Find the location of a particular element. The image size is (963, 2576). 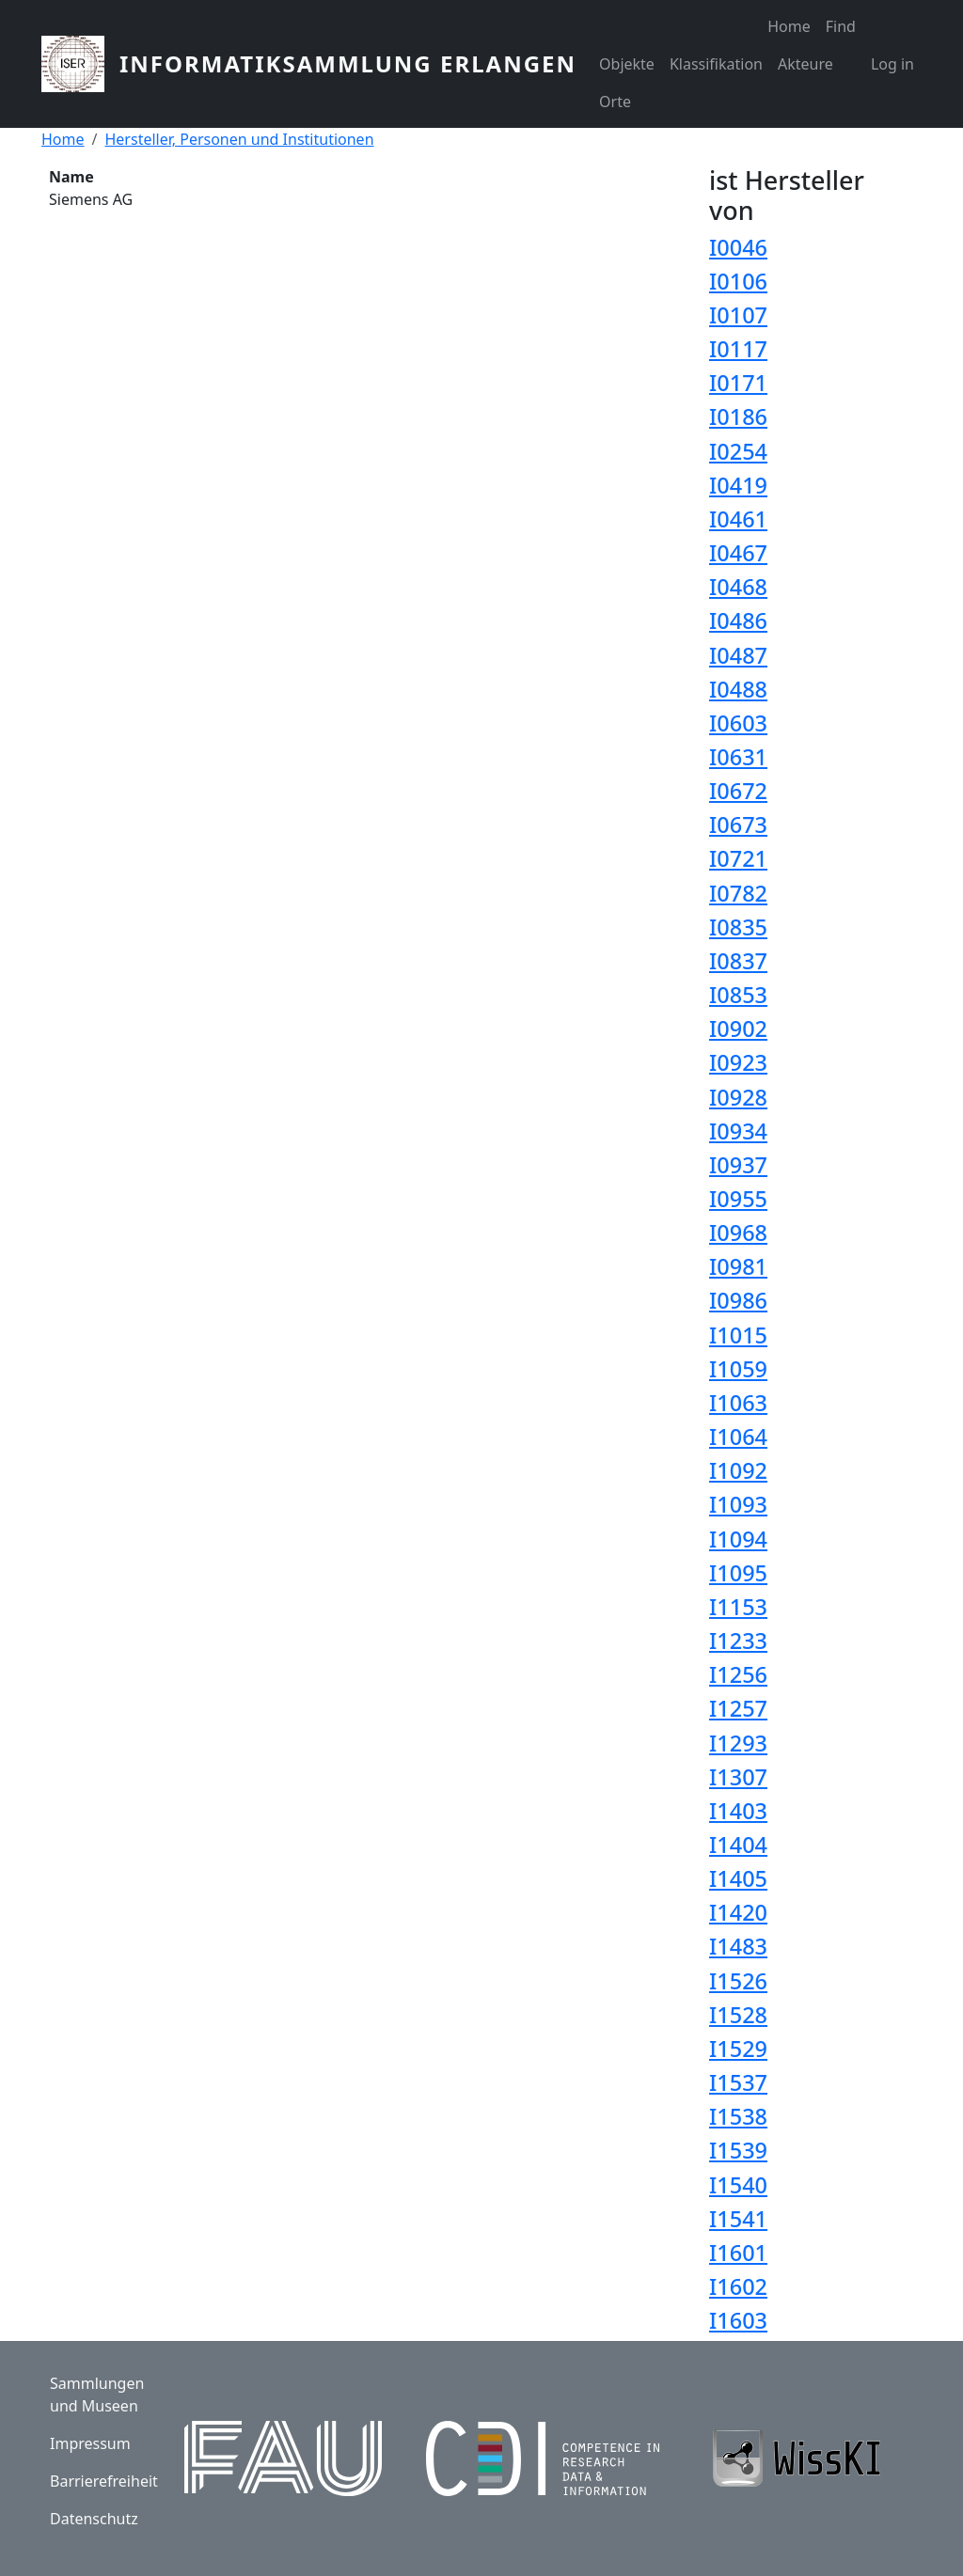

I0937 is located at coordinates (738, 1165).